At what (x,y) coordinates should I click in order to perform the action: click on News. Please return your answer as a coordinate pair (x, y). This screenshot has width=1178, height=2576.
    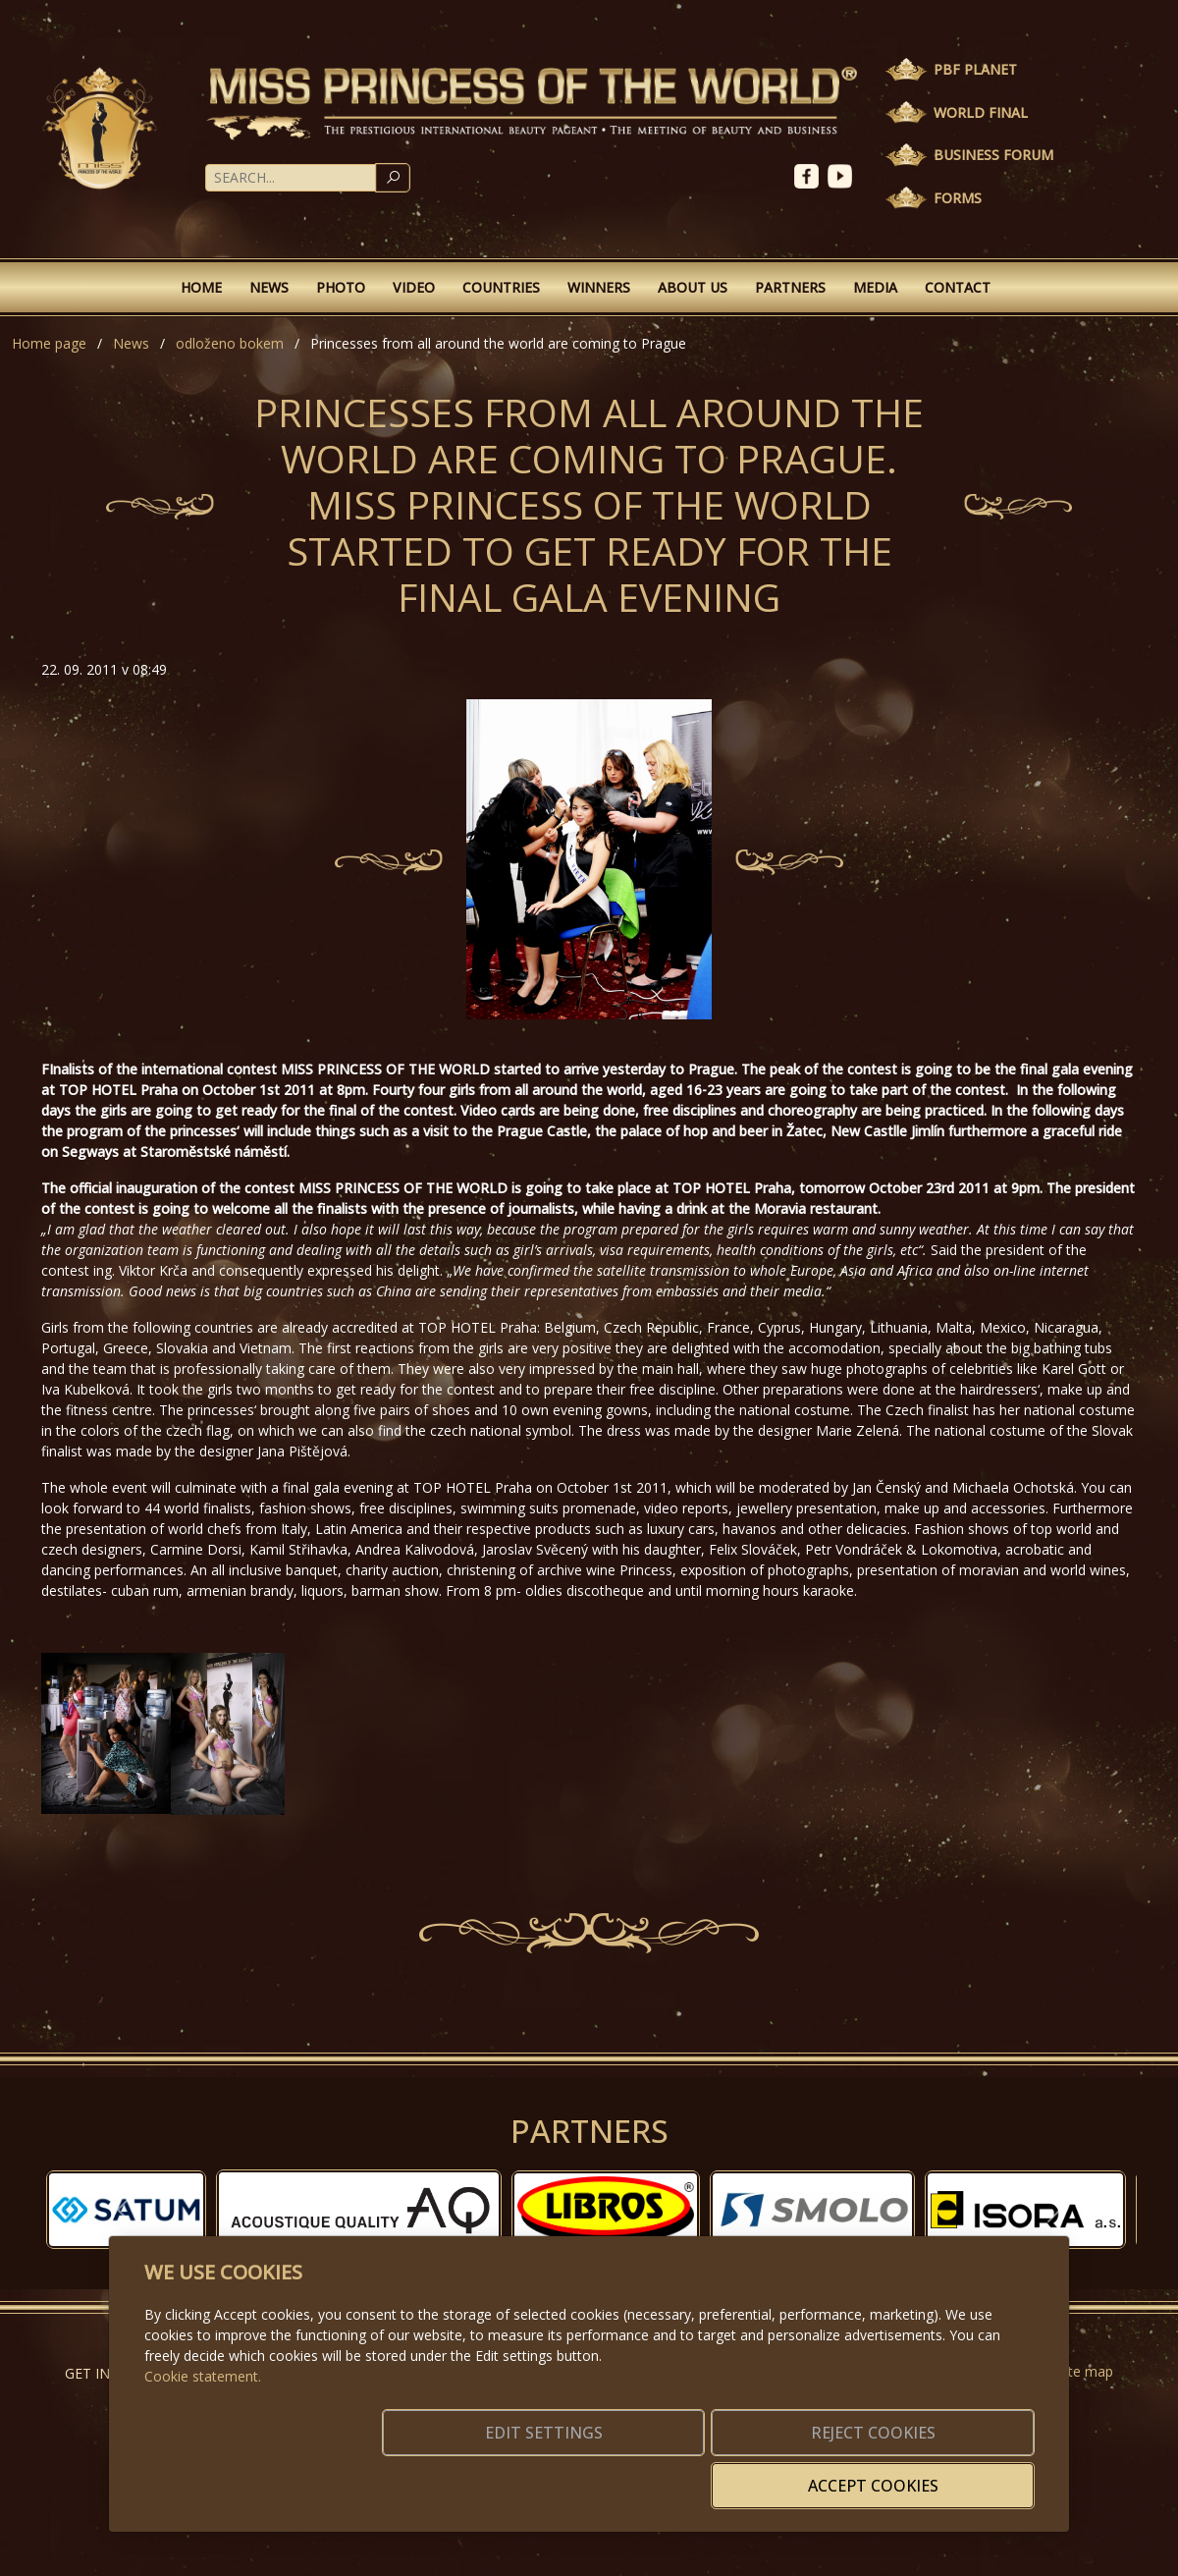
    Looking at the image, I should click on (269, 287).